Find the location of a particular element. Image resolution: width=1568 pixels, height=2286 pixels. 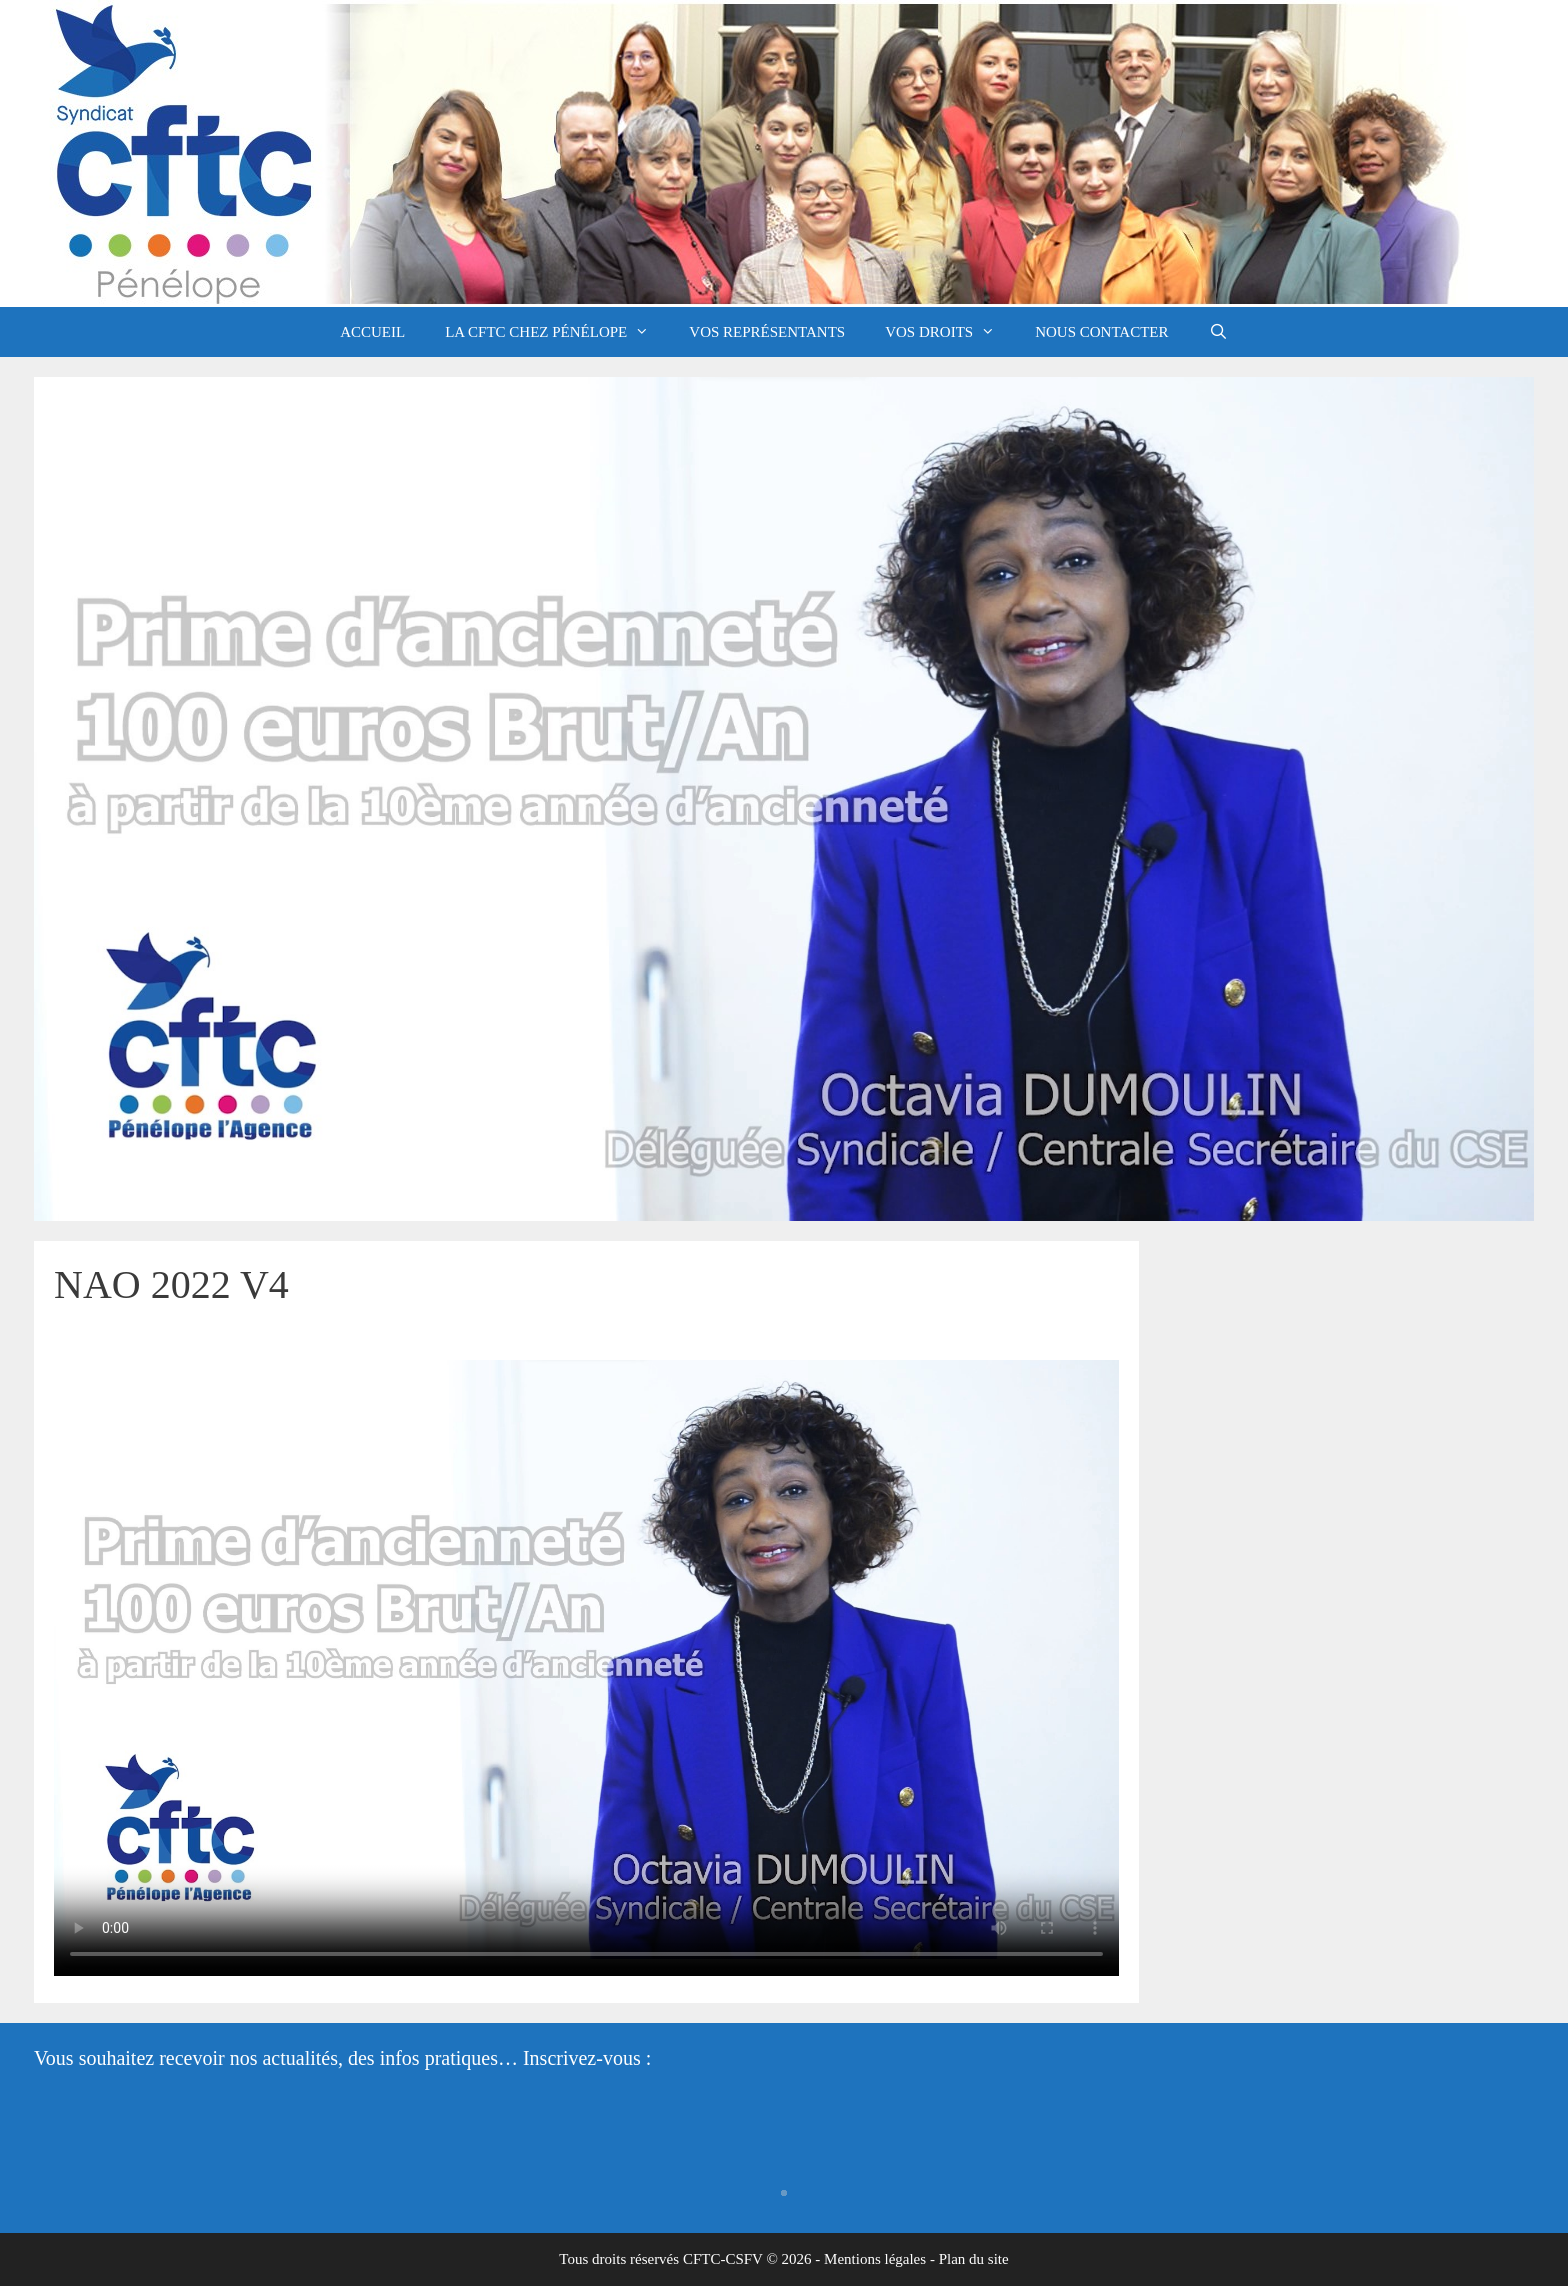

[Ouvrir la barre de recherche] is located at coordinates (1218, 332).